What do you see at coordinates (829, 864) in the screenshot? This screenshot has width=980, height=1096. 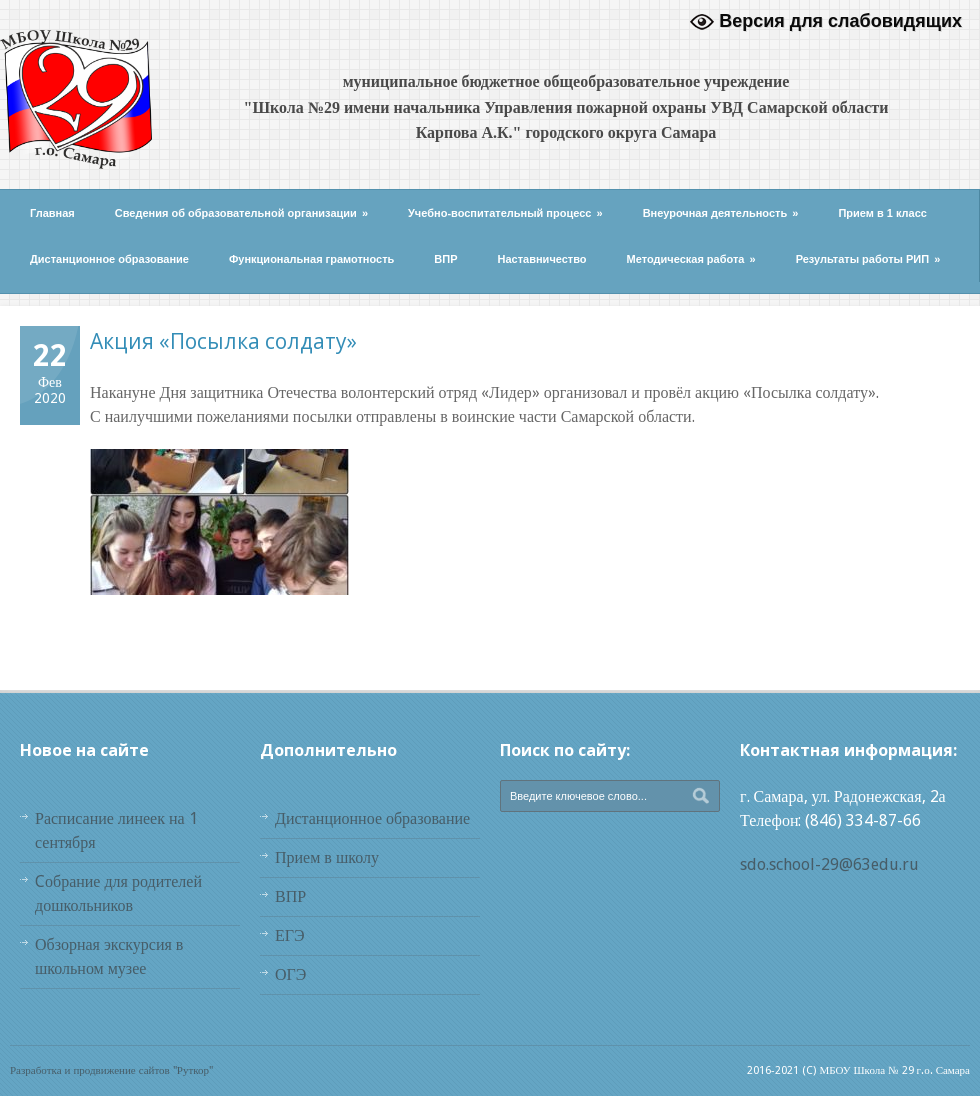 I see `sdo.school-29@63edu.ru` at bounding box center [829, 864].